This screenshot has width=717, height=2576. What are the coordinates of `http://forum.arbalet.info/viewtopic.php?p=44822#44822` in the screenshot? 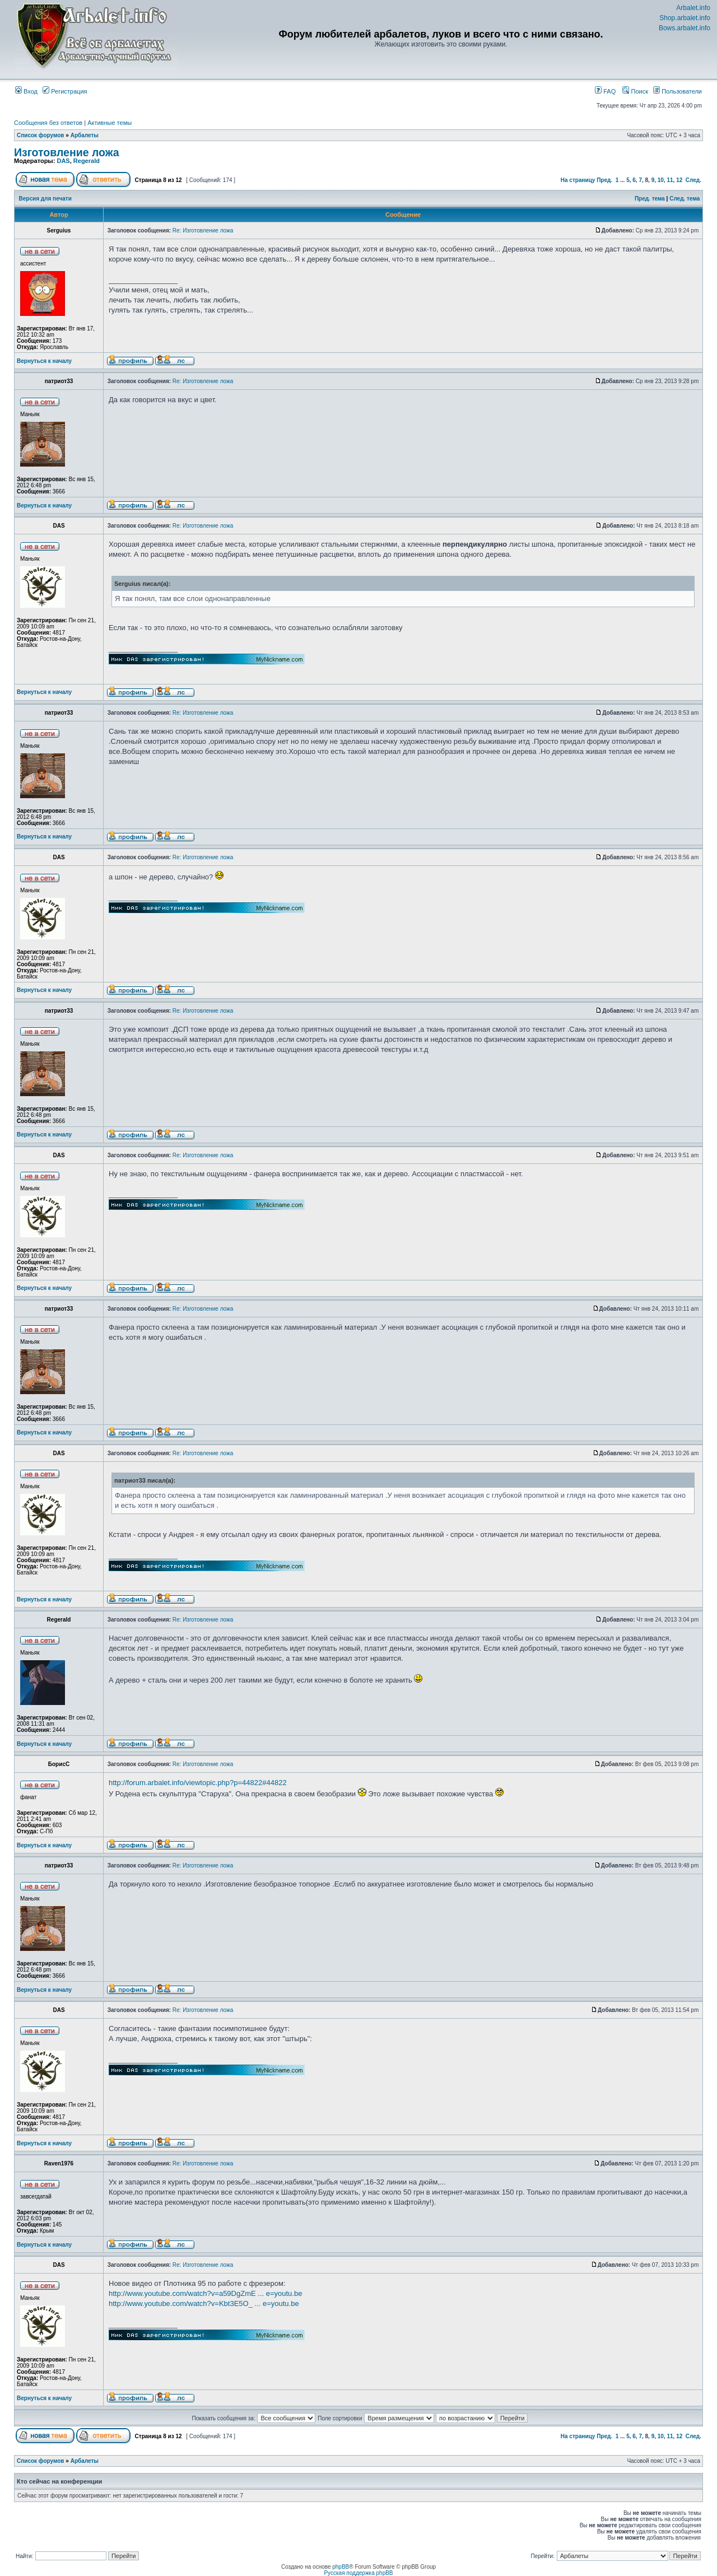 It's located at (198, 1782).